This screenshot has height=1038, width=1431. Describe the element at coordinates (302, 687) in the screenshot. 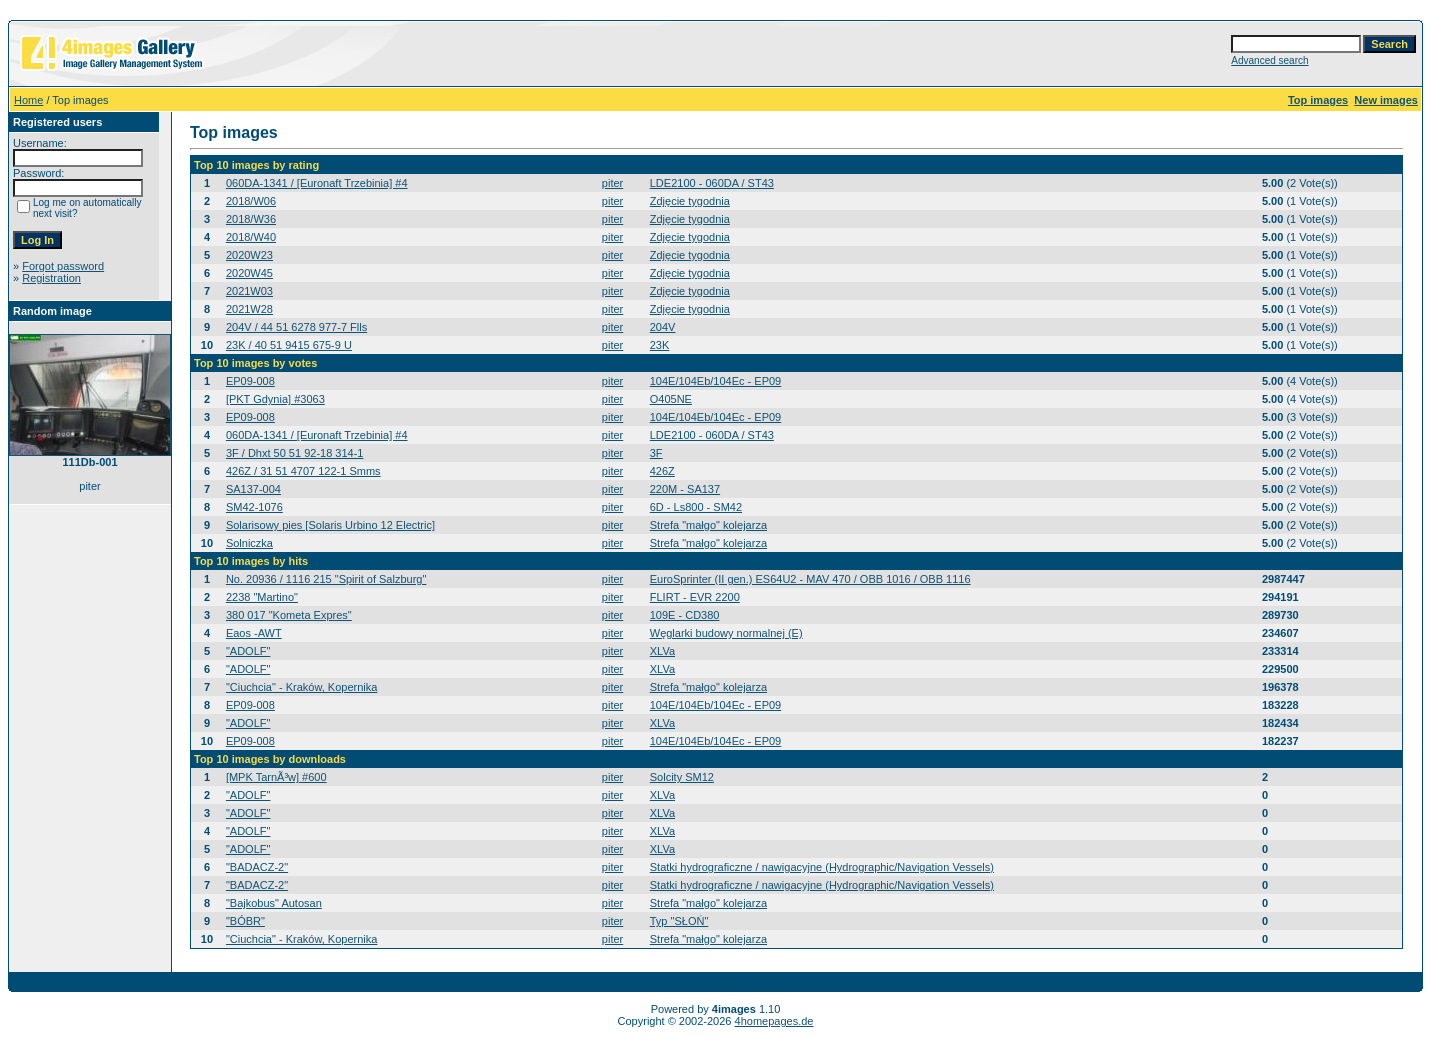

I see `"Ciuchcia" - Kraków, Kopernika` at that location.